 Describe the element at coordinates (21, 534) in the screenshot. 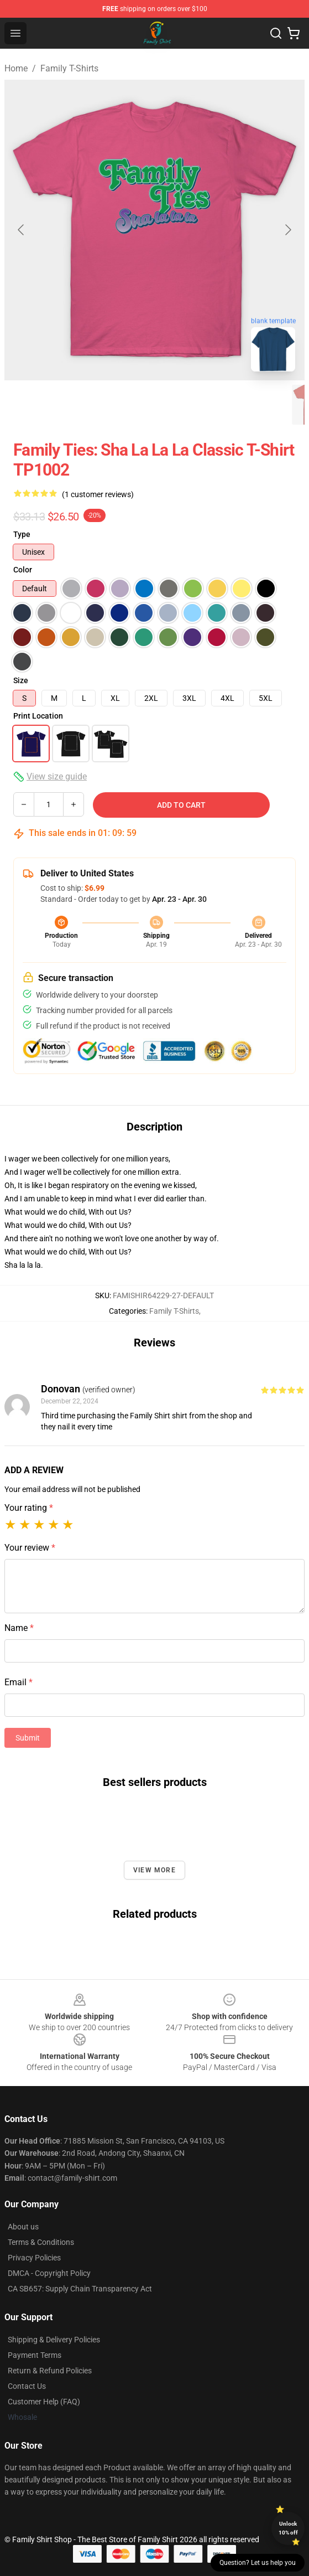

I see `Type` at that location.